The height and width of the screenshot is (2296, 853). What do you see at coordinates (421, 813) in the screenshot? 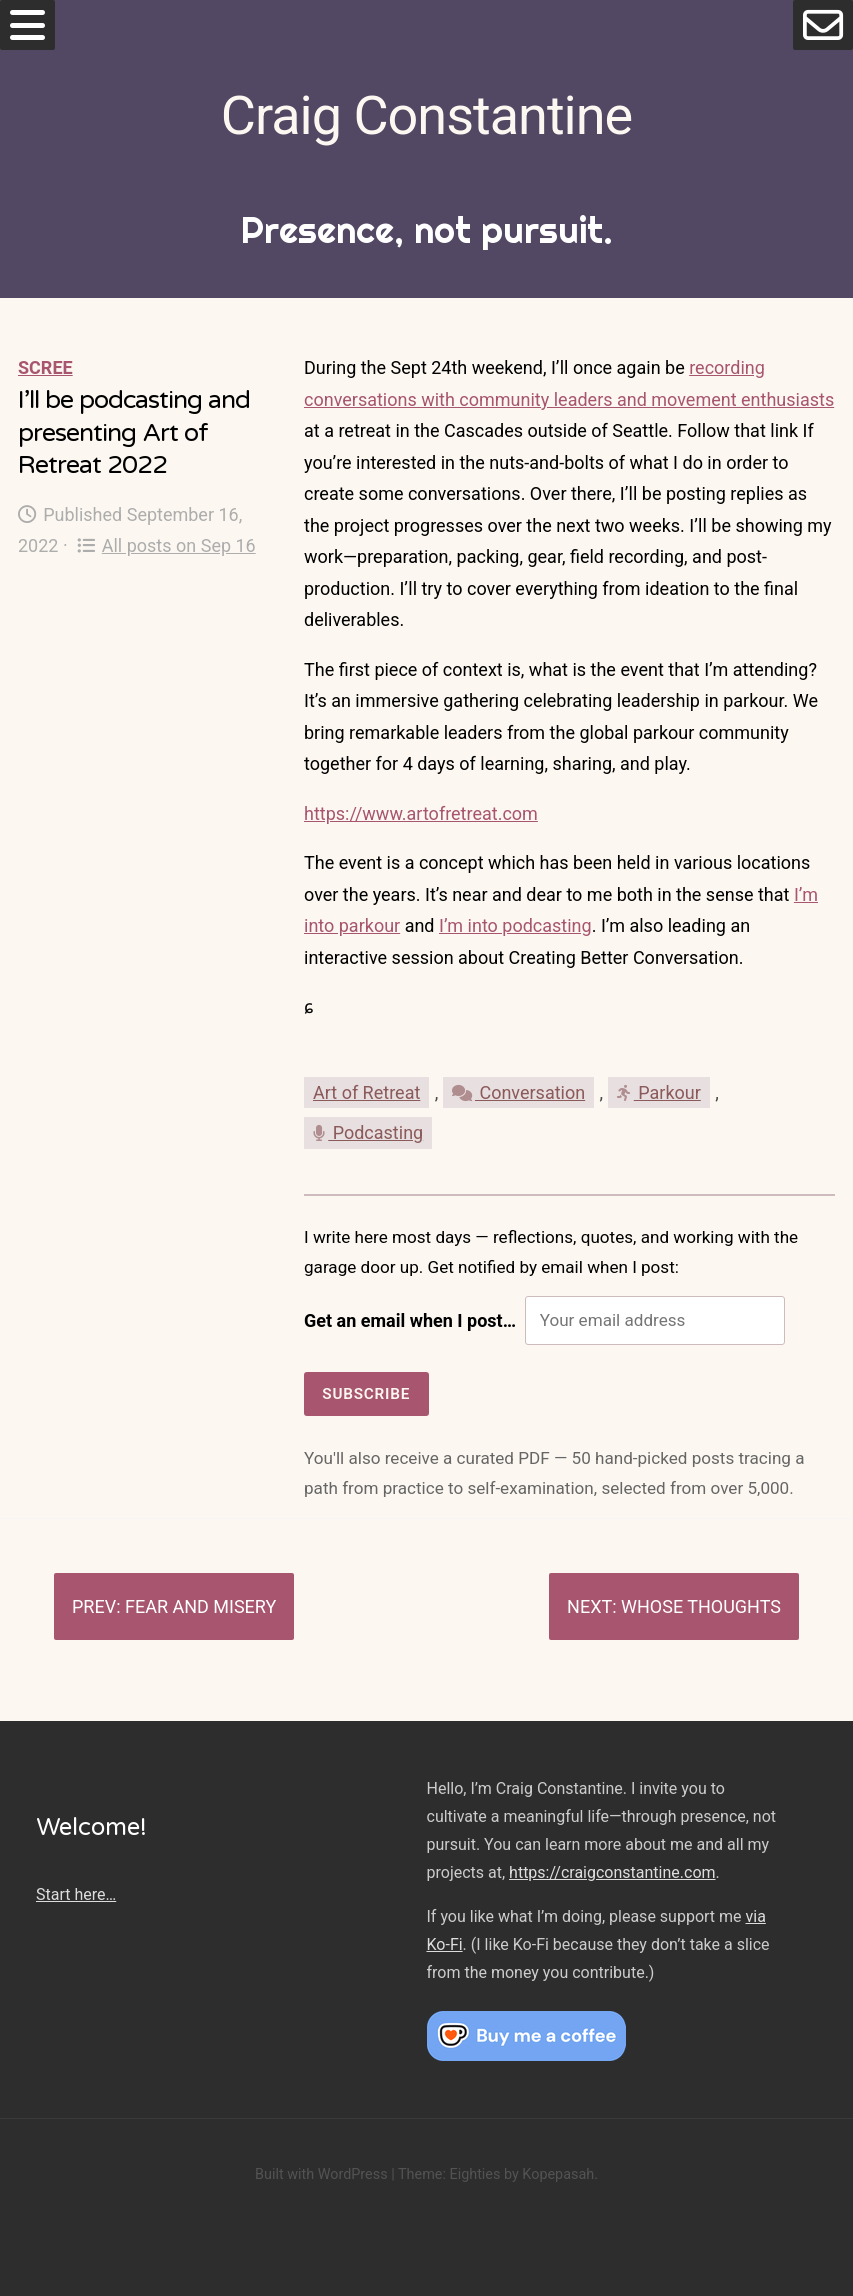
I see `https://www.artofretreat.com` at bounding box center [421, 813].